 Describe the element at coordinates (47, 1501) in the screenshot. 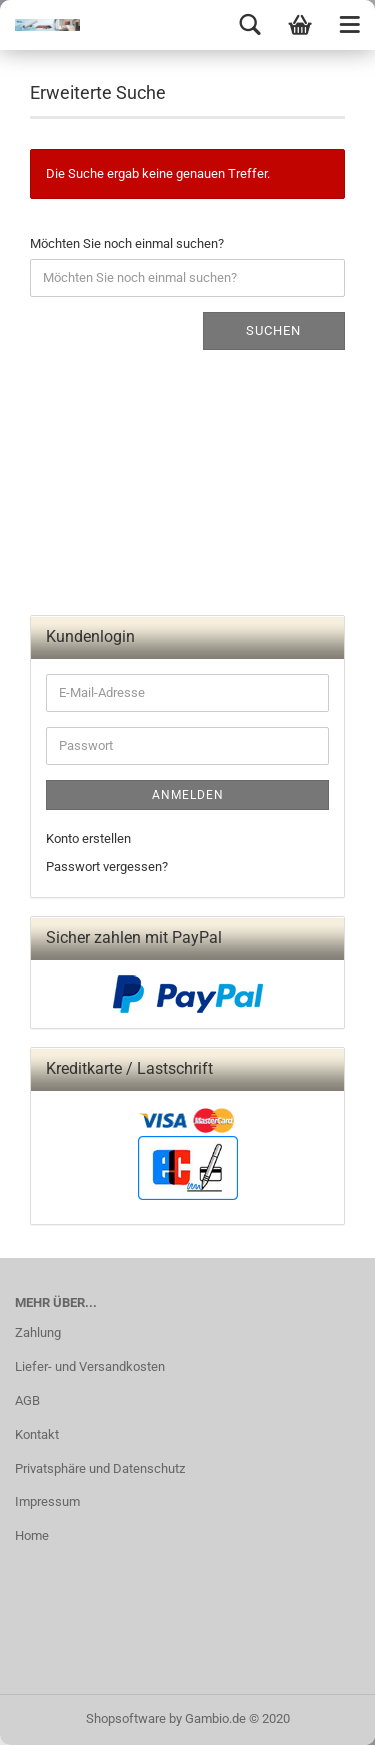

I see `Impressum` at that location.